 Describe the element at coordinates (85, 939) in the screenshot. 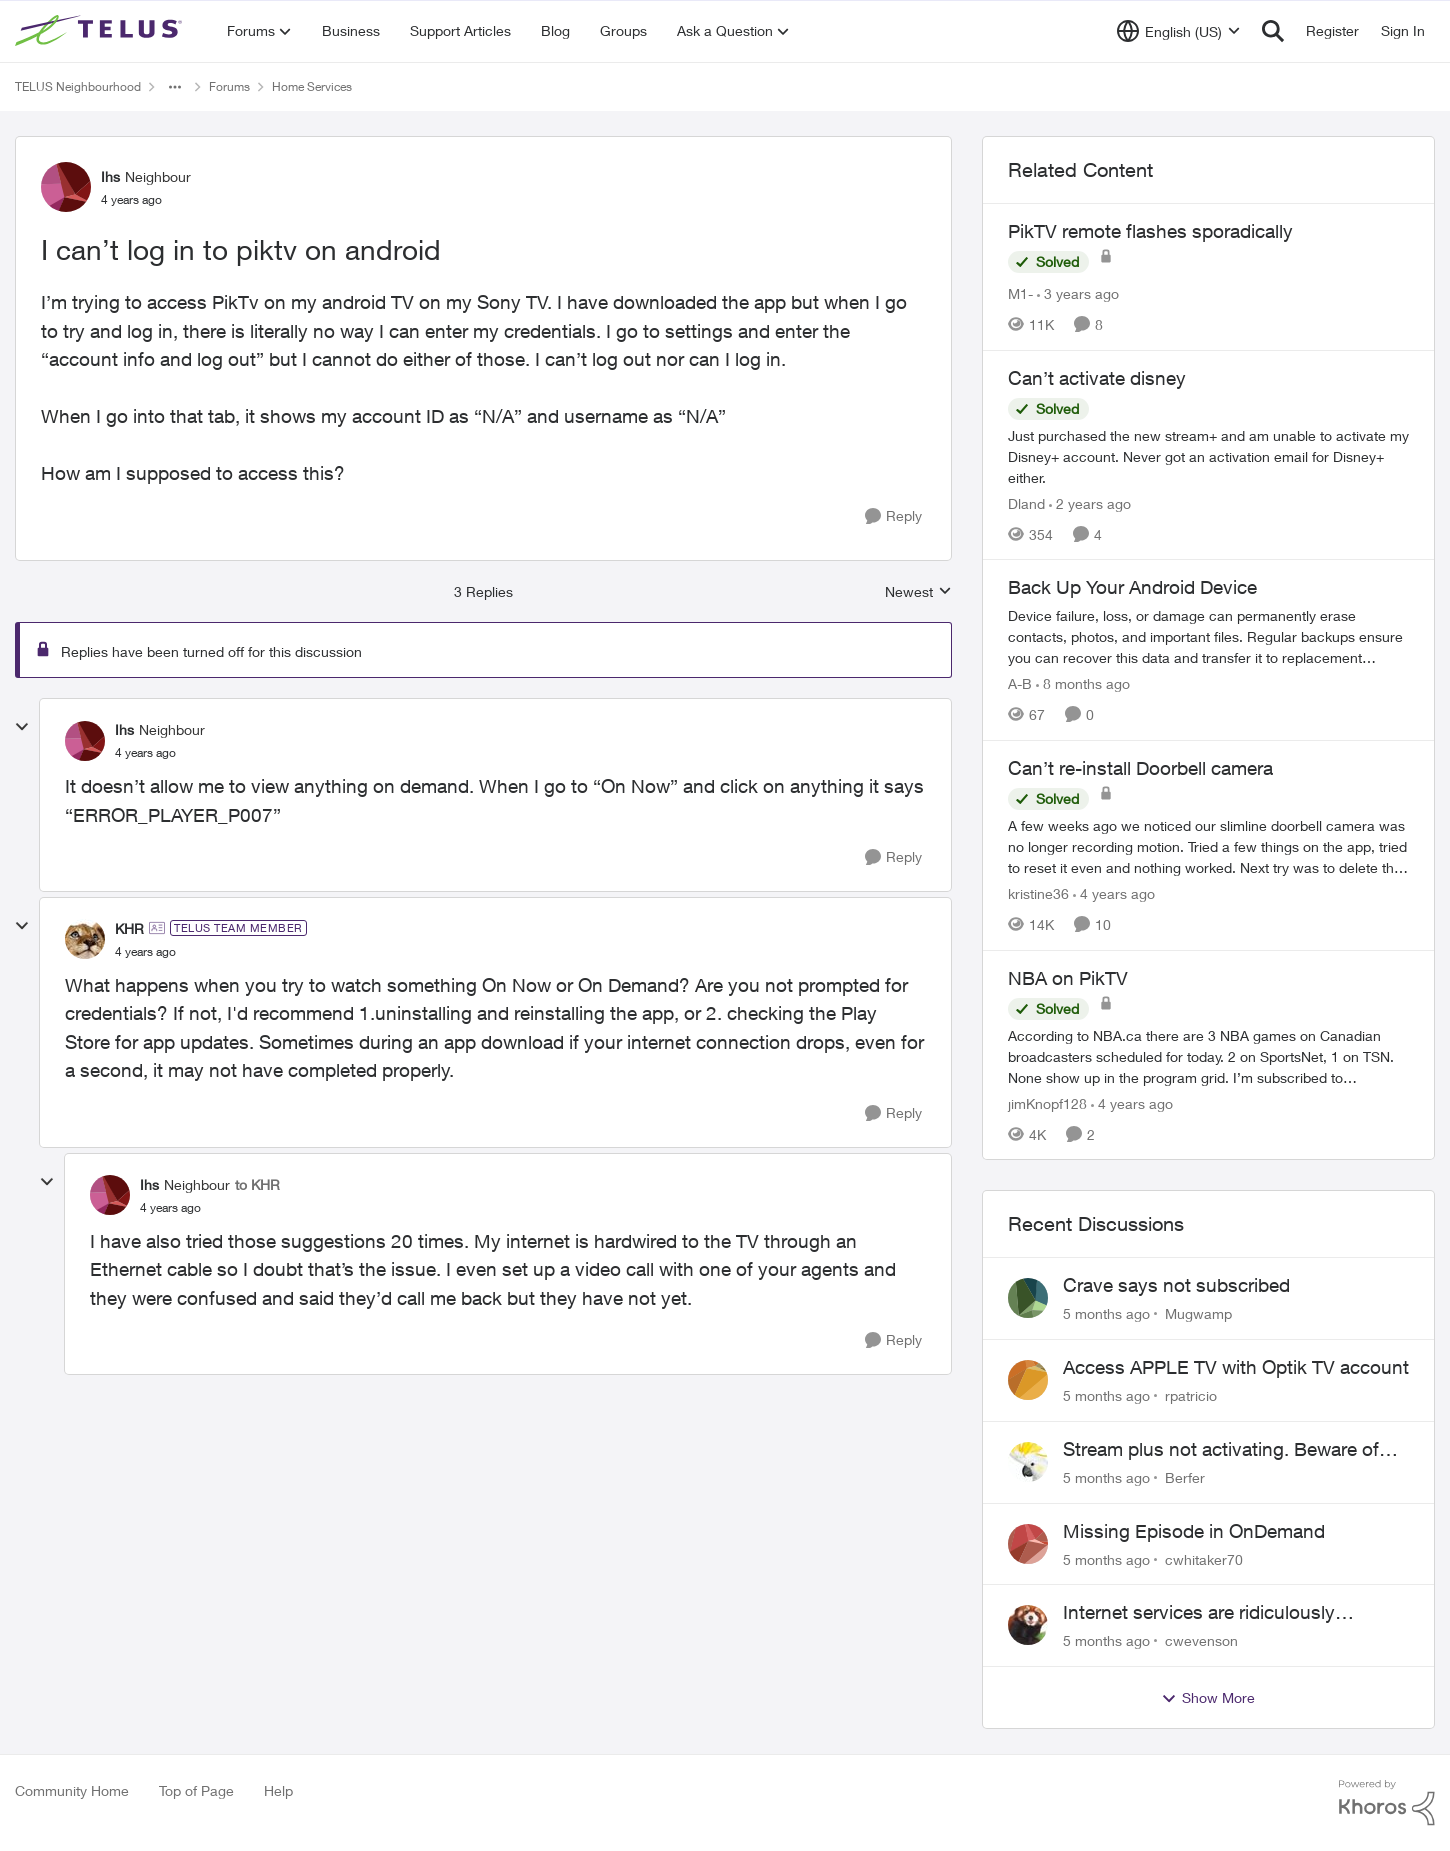

I see `[View Profile: KHR]` at that location.